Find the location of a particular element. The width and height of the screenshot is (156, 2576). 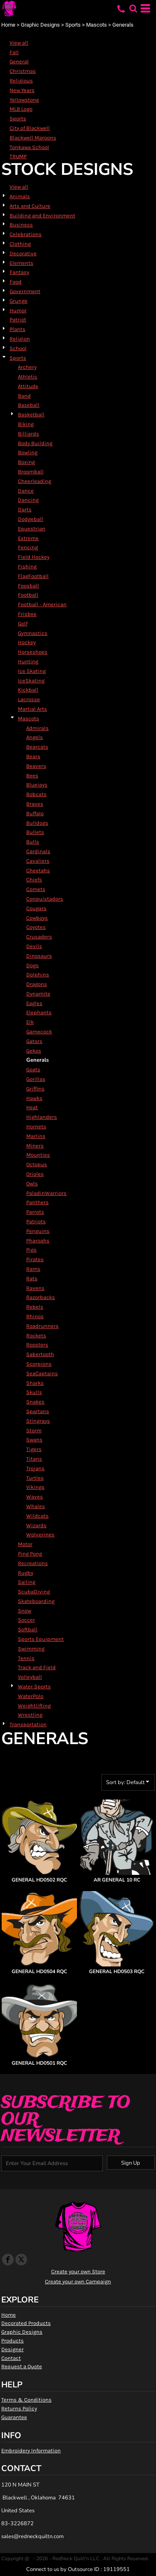

Ravens is located at coordinates (35, 1288).